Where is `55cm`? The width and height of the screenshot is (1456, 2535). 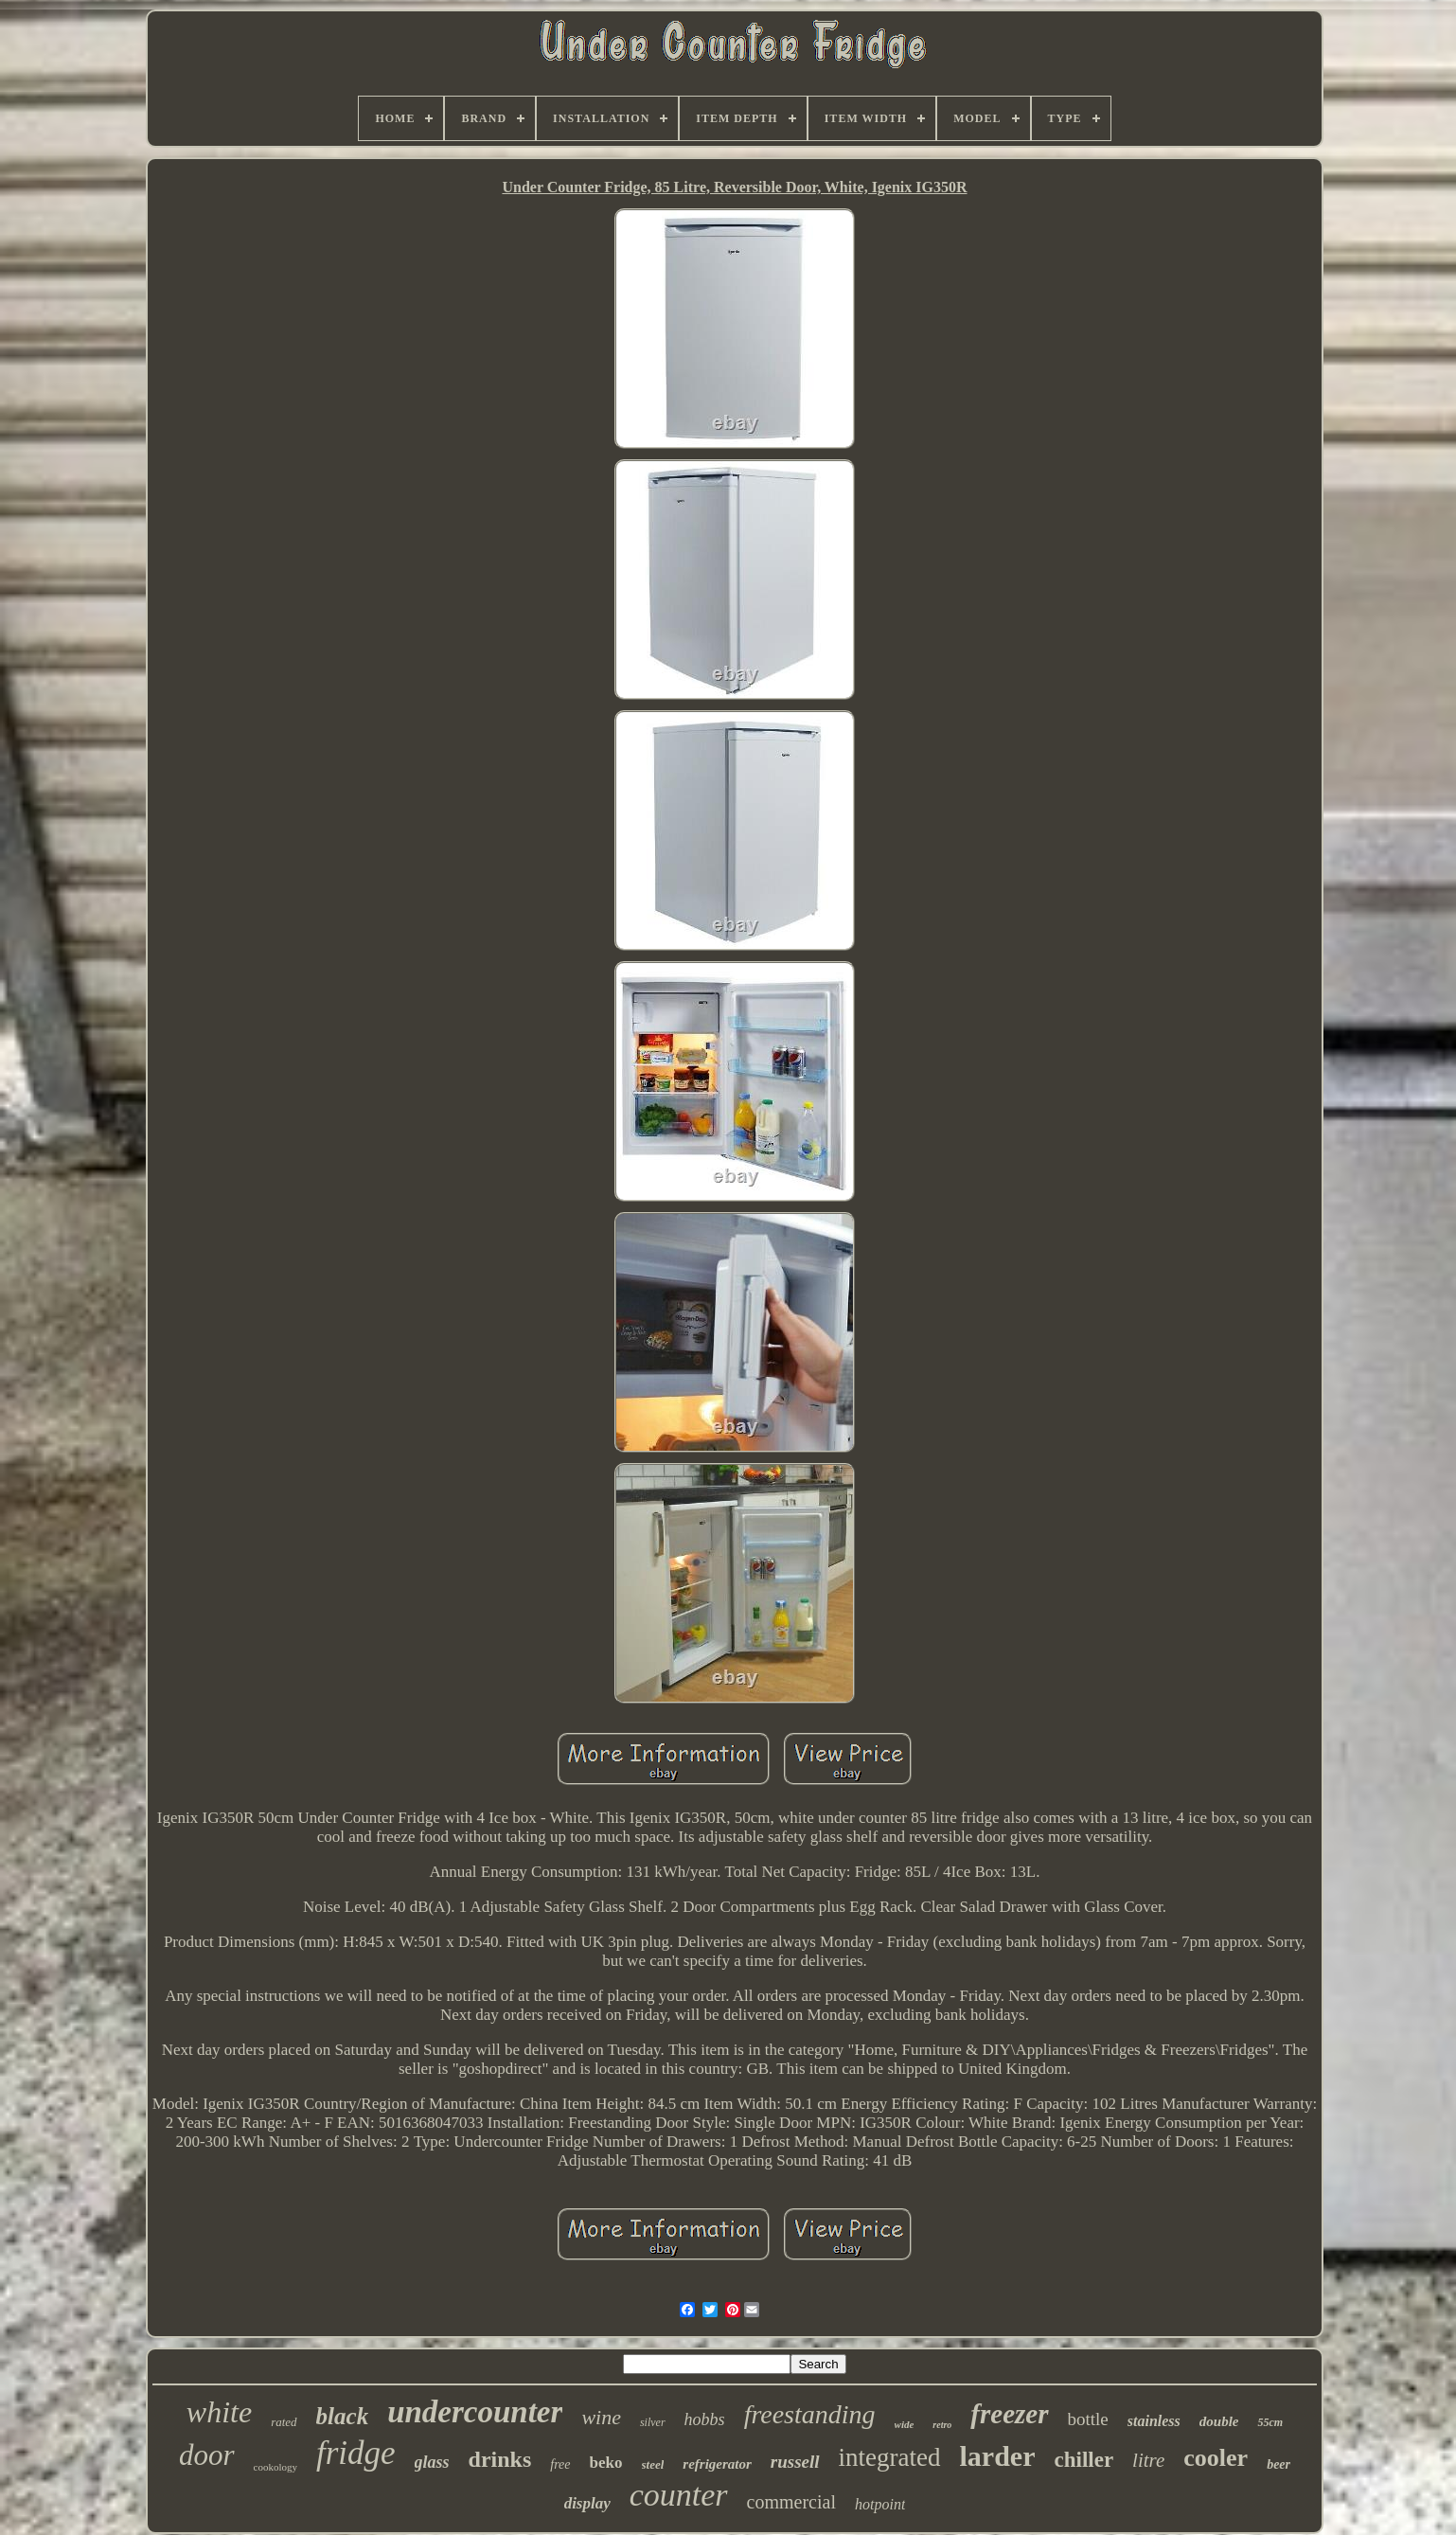 55cm is located at coordinates (1270, 2422).